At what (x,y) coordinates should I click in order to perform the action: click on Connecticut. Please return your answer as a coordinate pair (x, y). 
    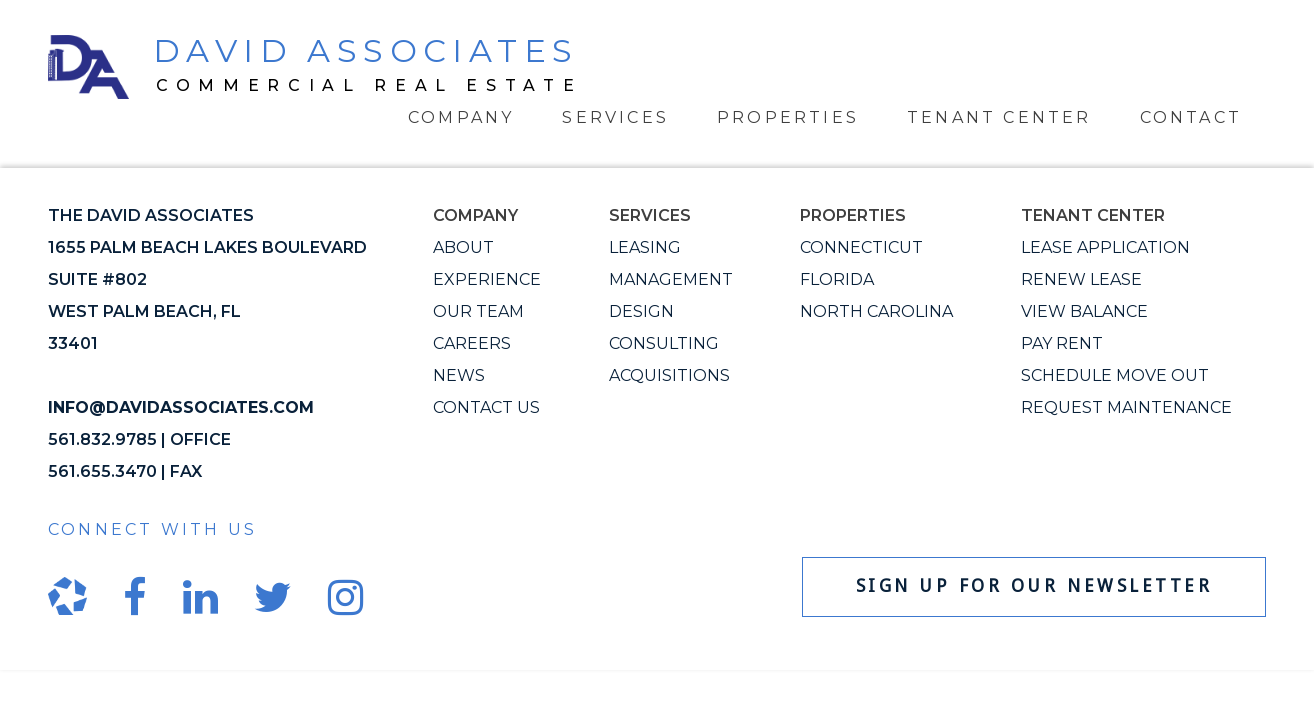
    Looking at the image, I should click on (861, 247).